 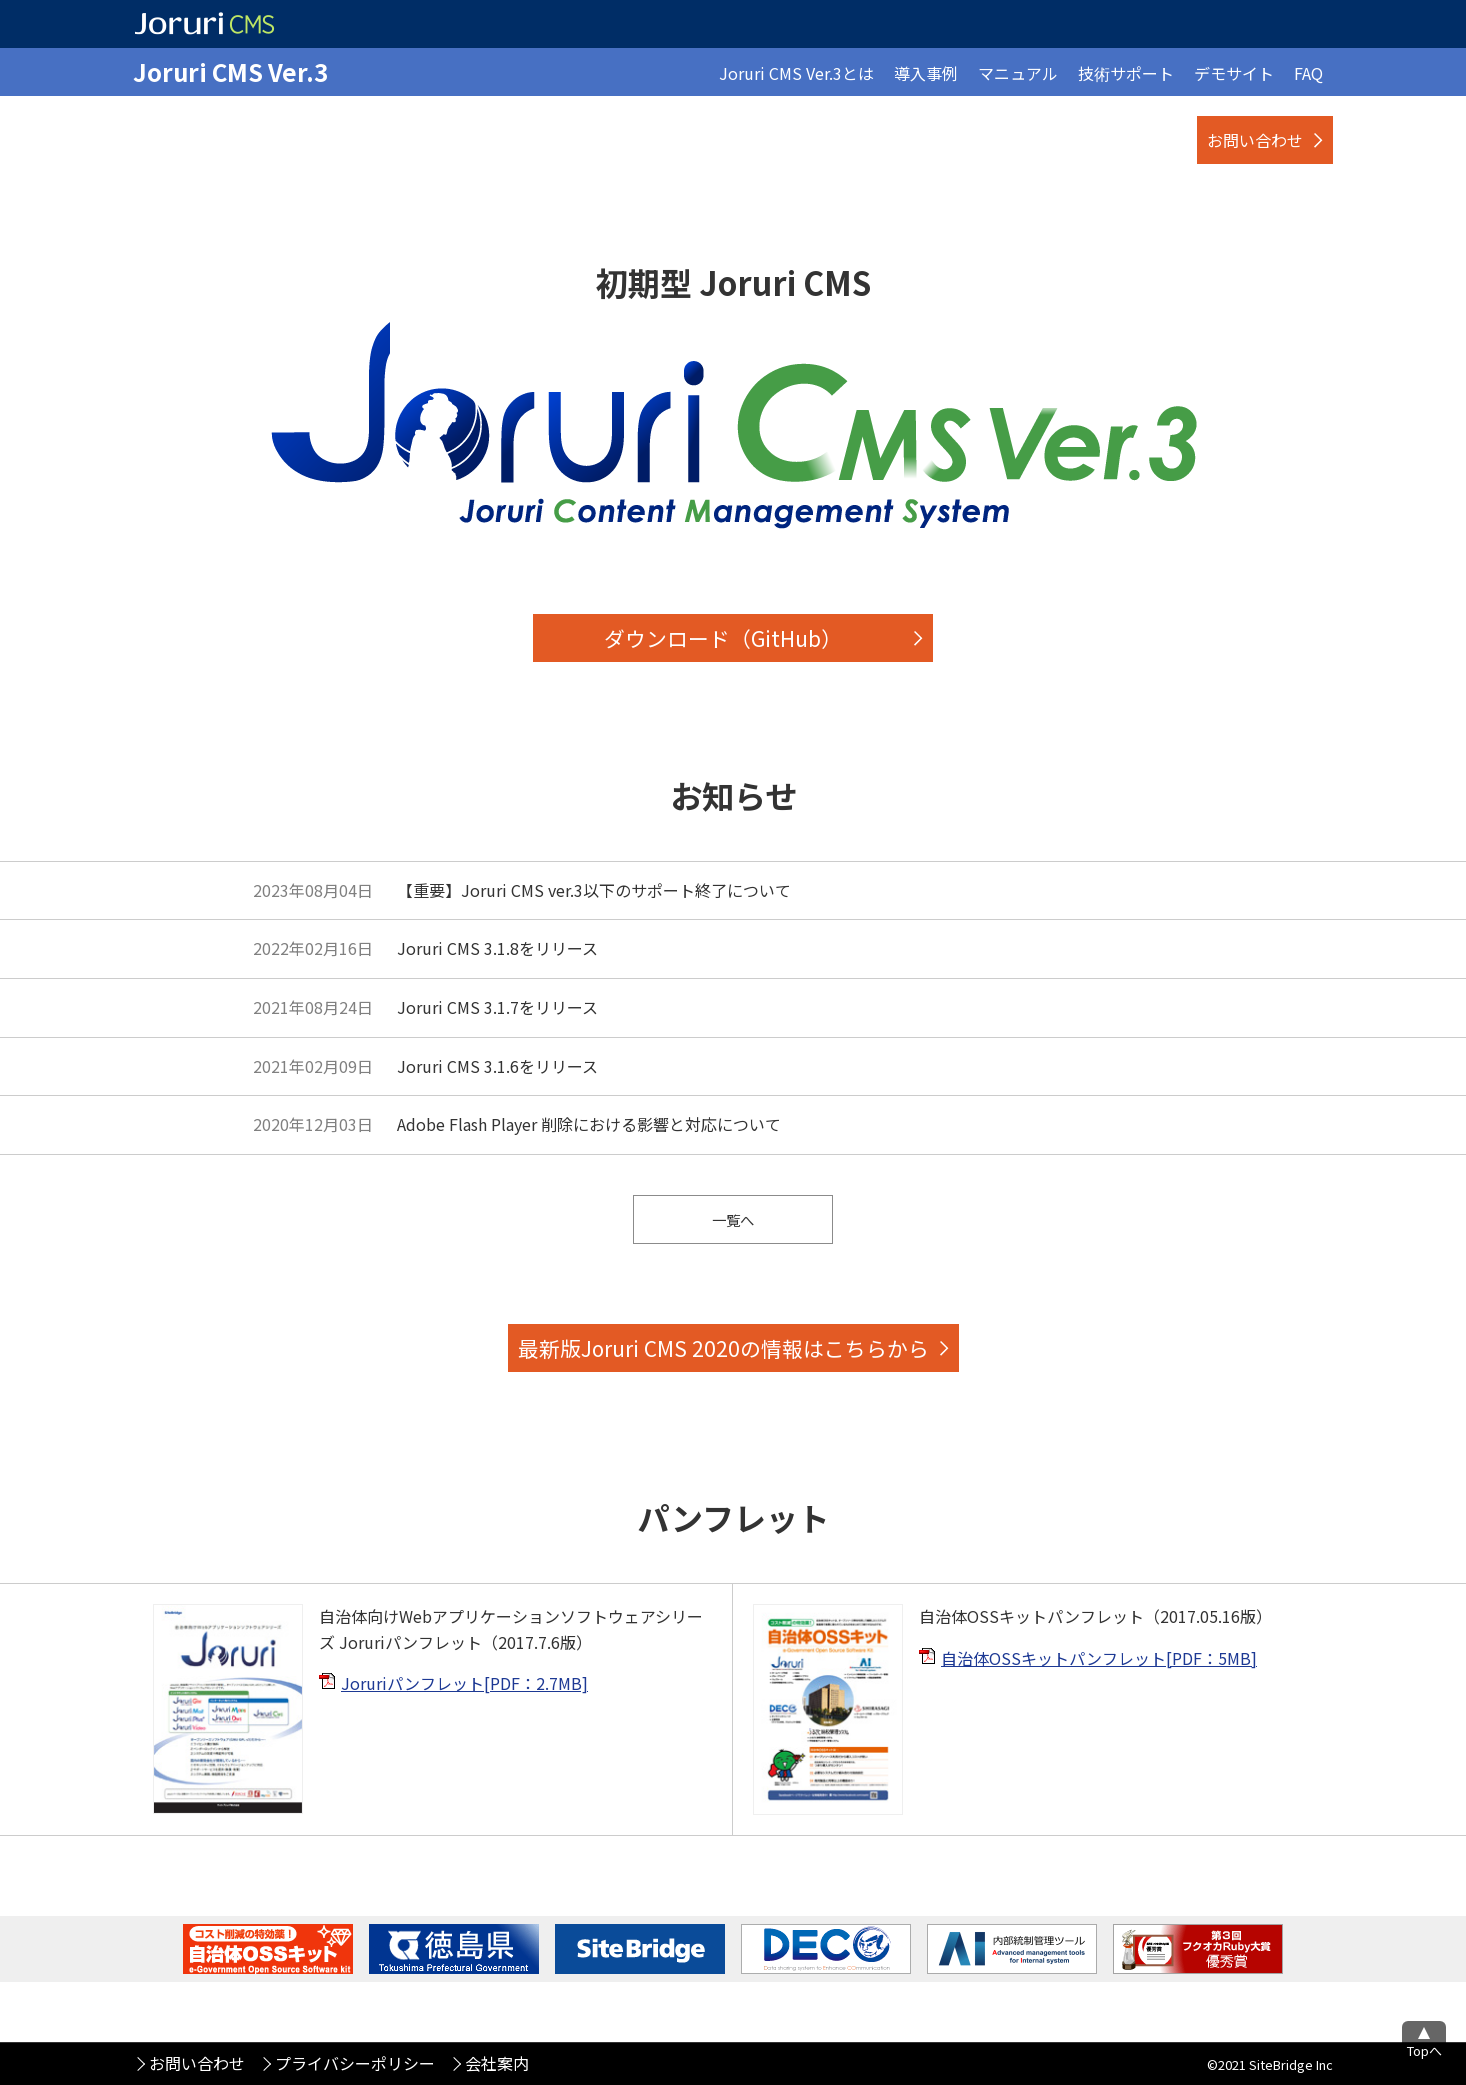 What do you see at coordinates (926, 73) in the screenshot?
I see `導入事例` at bounding box center [926, 73].